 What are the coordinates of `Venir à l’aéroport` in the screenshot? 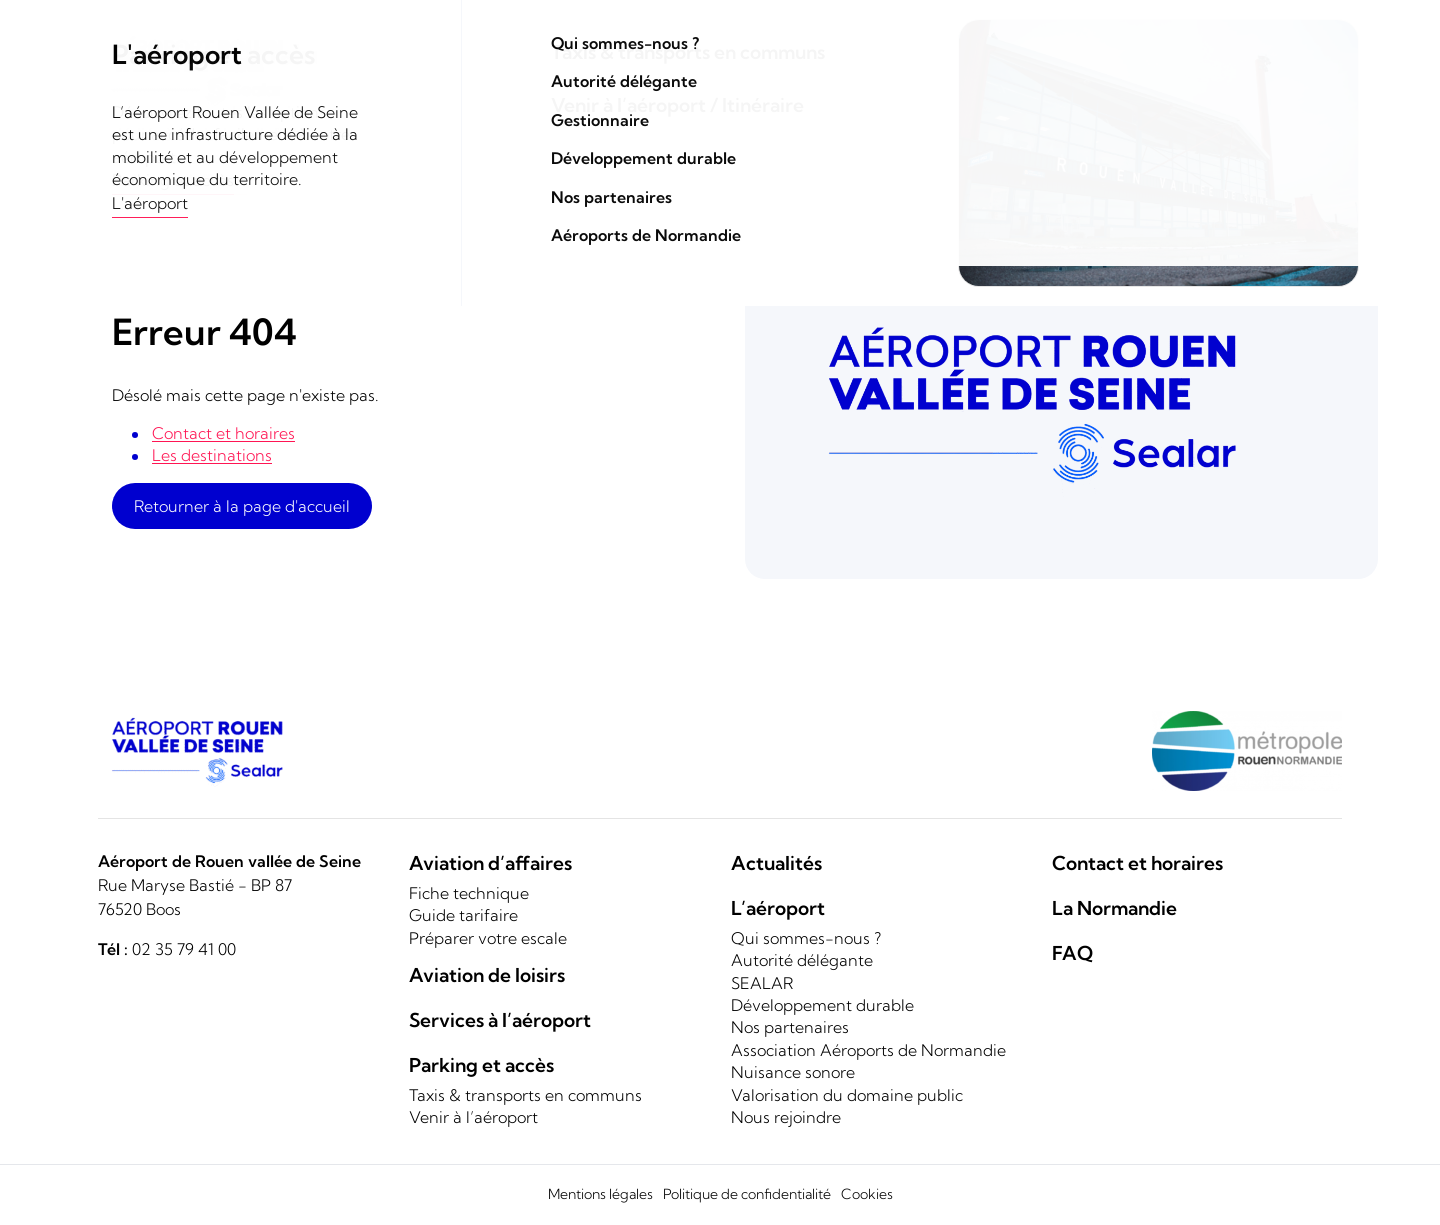 It's located at (473, 1117).